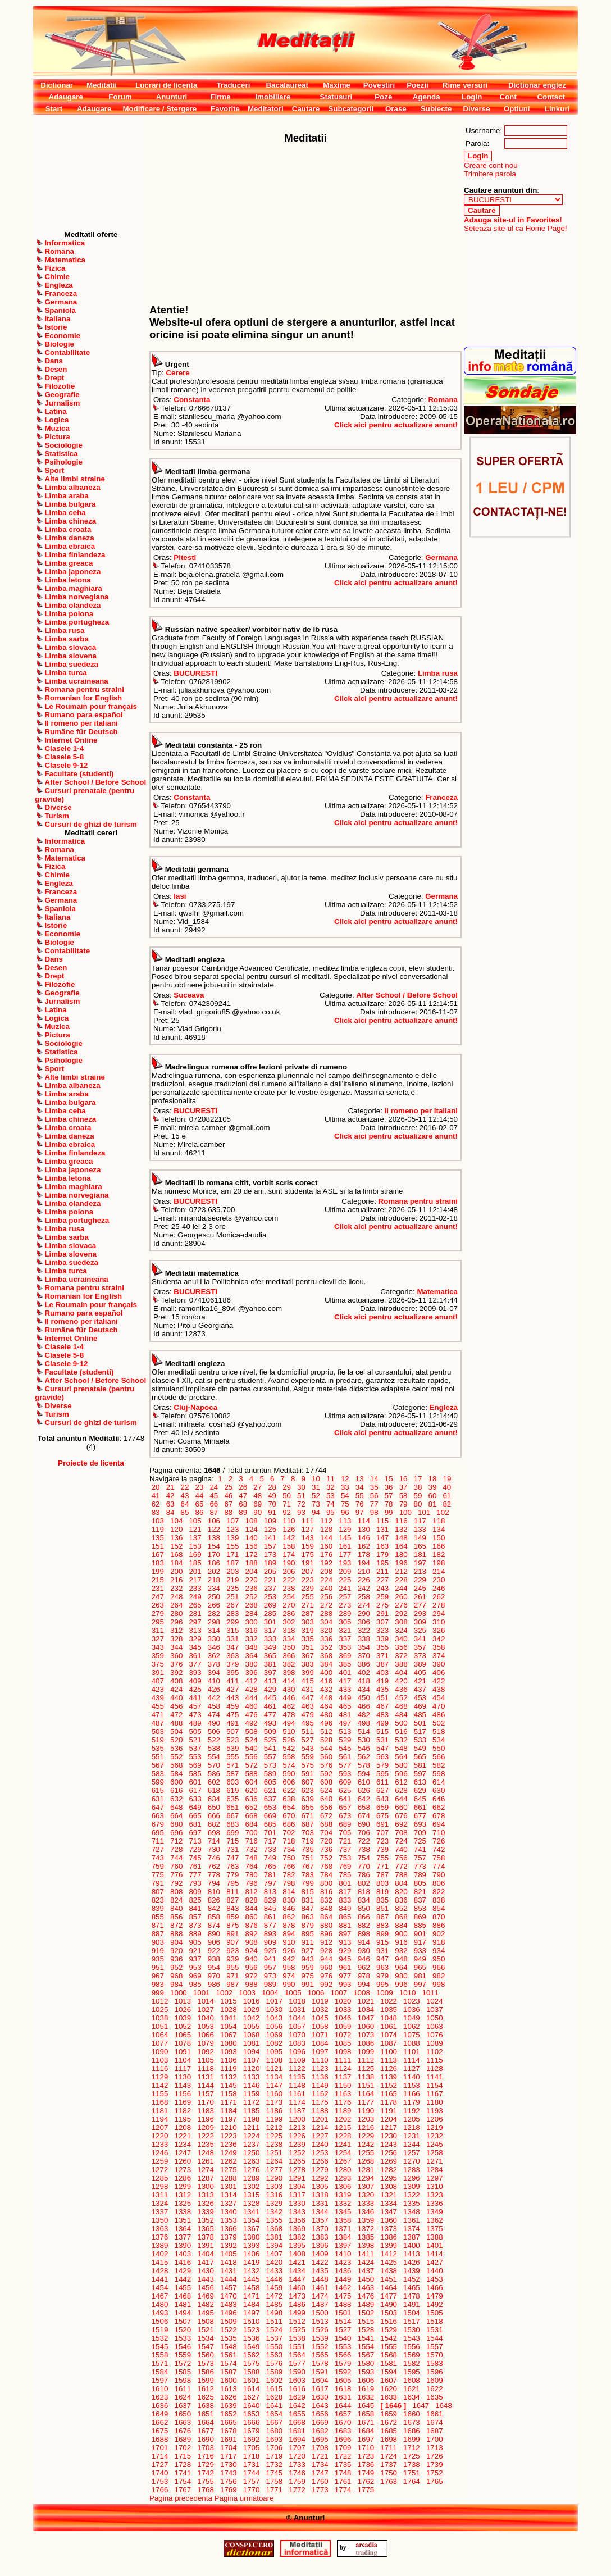 The height and width of the screenshot is (2576, 611). Describe the element at coordinates (289, 1546) in the screenshot. I see `158` at that location.